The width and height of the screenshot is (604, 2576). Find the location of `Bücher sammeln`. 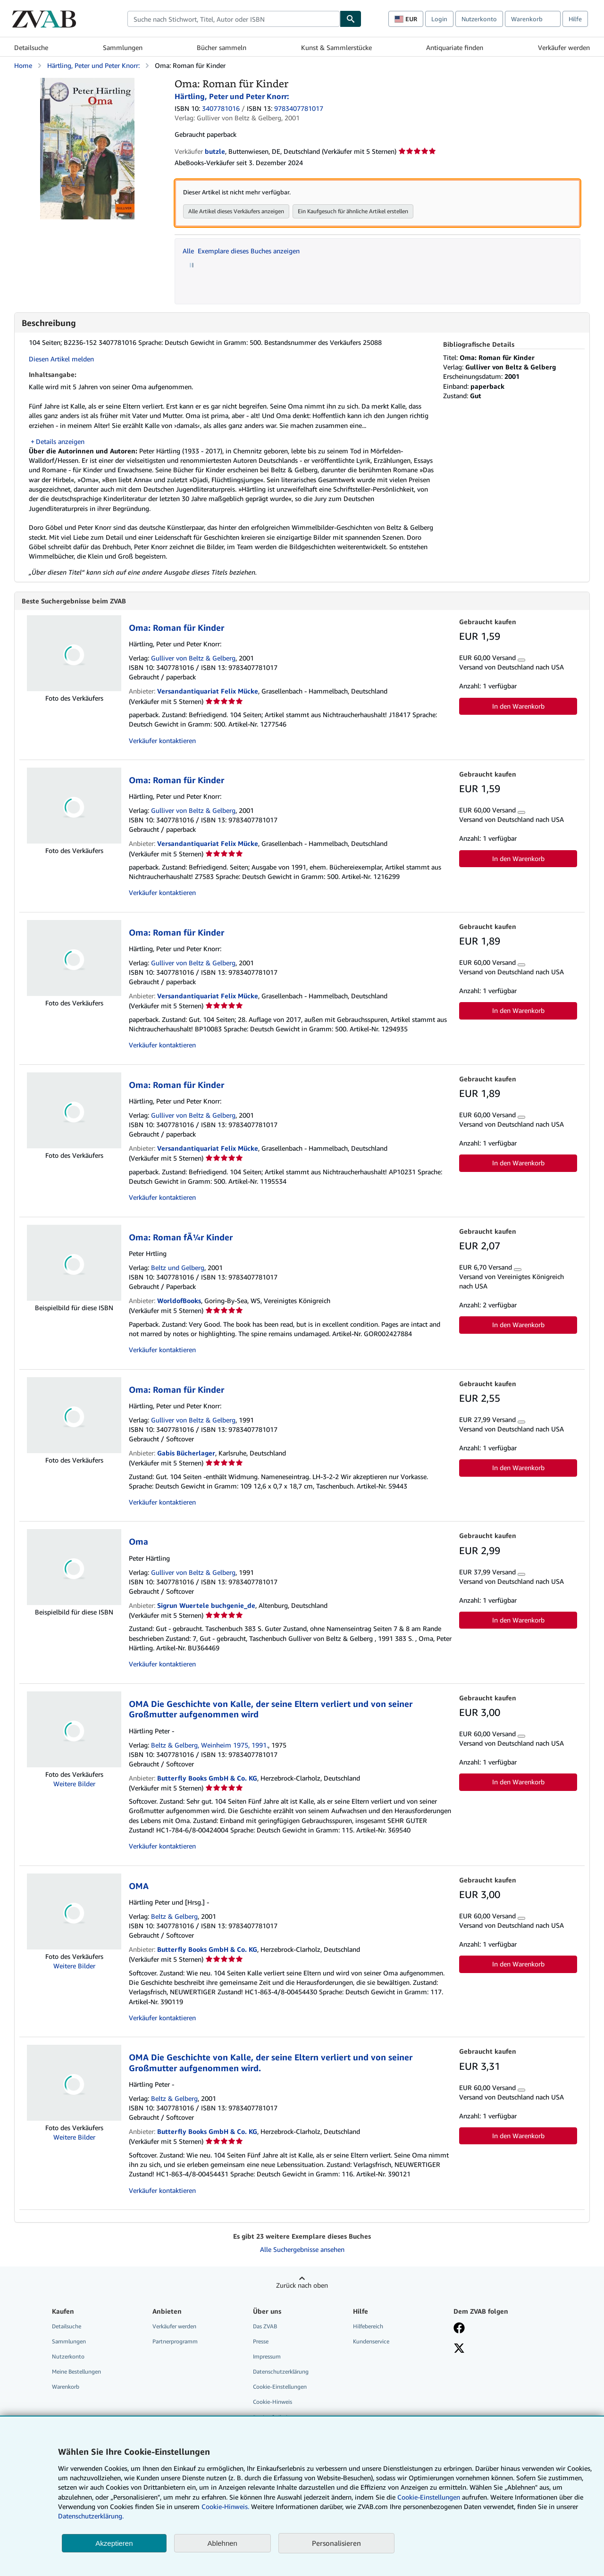

Bücher sammeln is located at coordinates (221, 47).